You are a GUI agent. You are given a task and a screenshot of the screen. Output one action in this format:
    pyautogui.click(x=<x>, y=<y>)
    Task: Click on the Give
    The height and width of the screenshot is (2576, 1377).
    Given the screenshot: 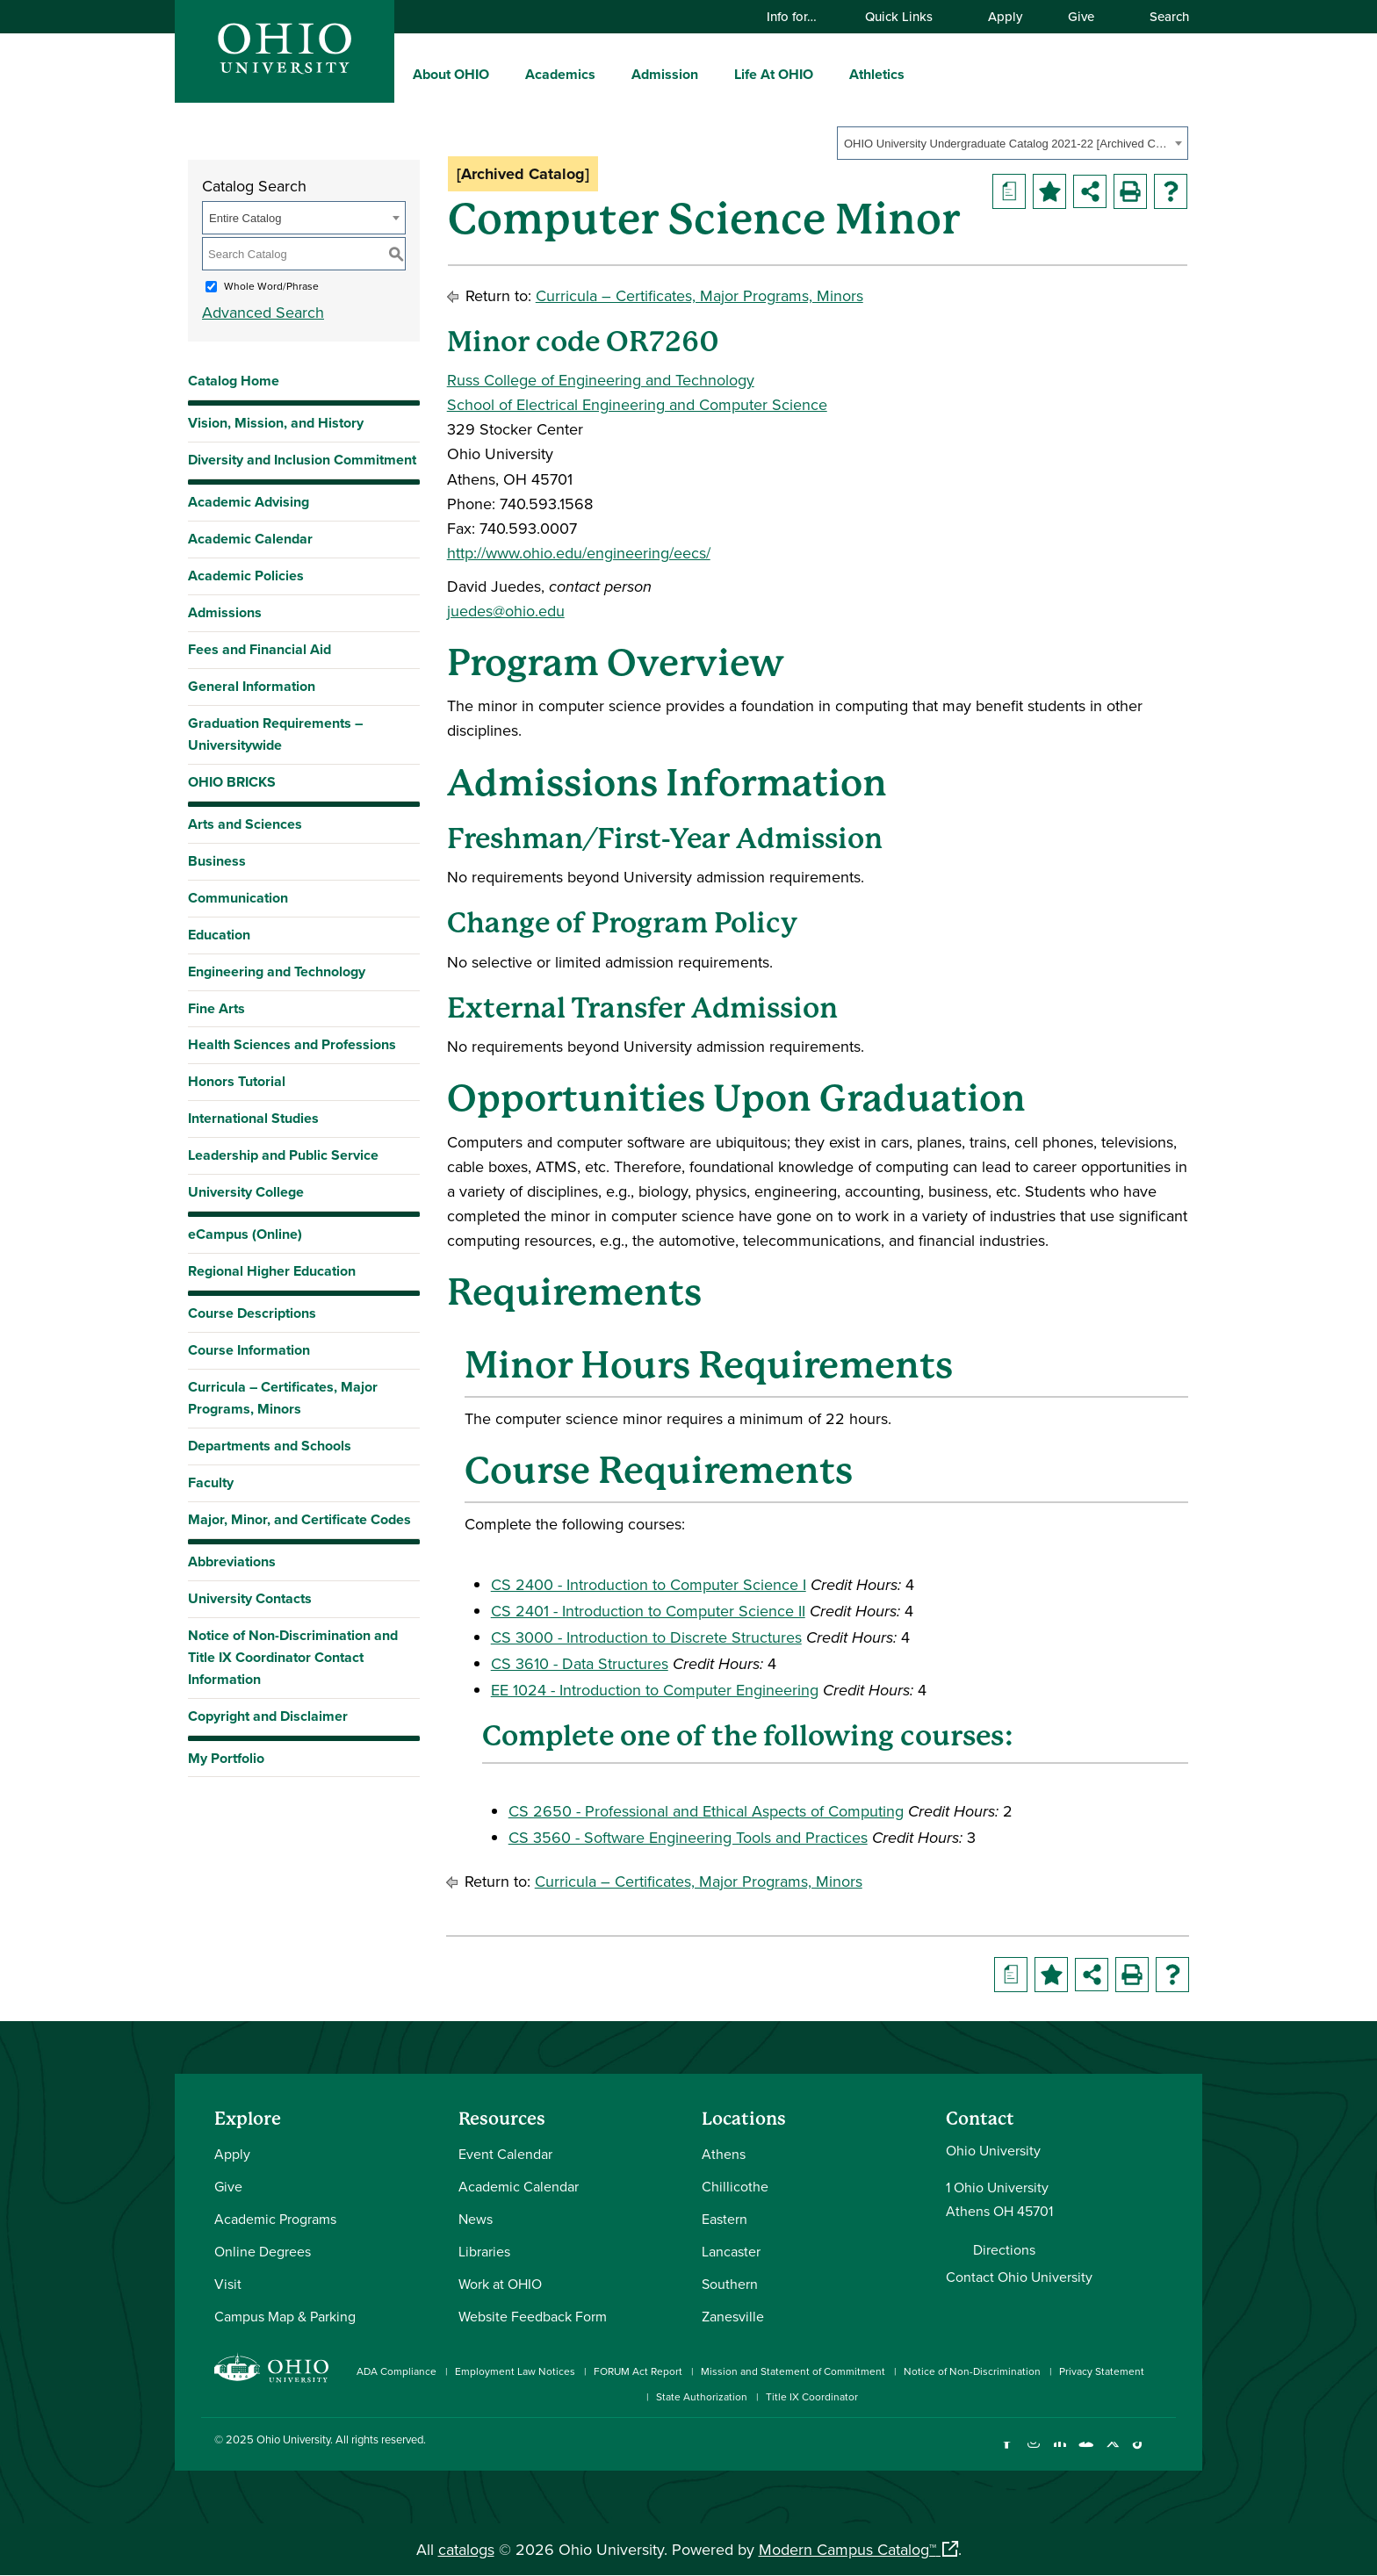 What is the action you would take?
    pyautogui.click(x=1081, y=16)
    